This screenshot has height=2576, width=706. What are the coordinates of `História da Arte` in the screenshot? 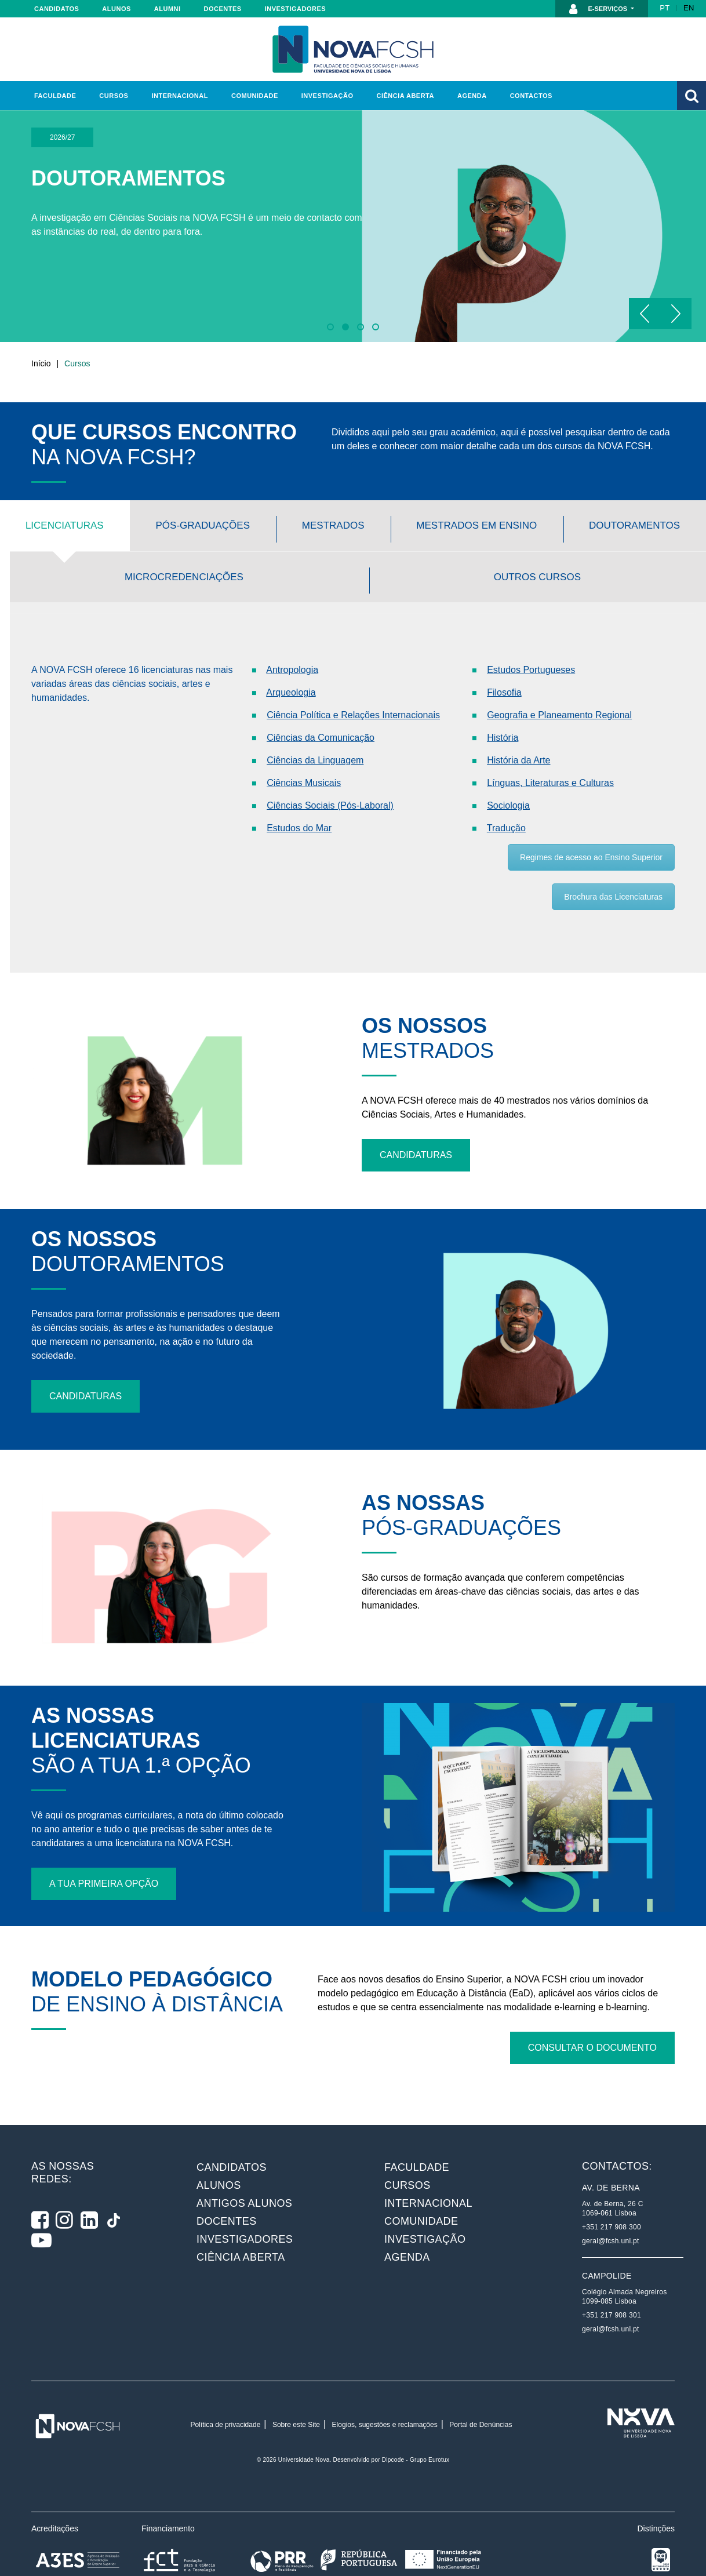 It's located at (518, 740).